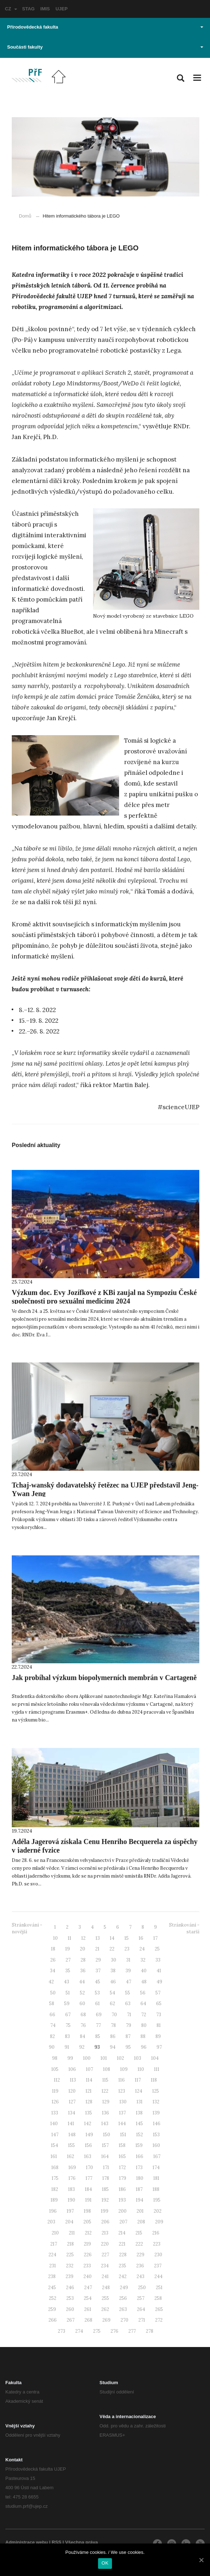 This screenshot has height=2576, width=210. What do you see at coordinates (113, 2036) in the screenshot?
I see `86` at bounding box center [113, 2036].